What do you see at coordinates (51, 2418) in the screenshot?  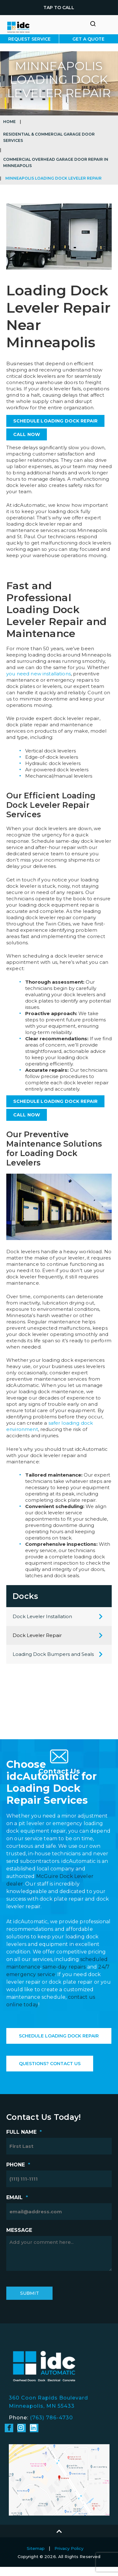 I see `(763) 786-4730` at bounding box center [51, 2418].